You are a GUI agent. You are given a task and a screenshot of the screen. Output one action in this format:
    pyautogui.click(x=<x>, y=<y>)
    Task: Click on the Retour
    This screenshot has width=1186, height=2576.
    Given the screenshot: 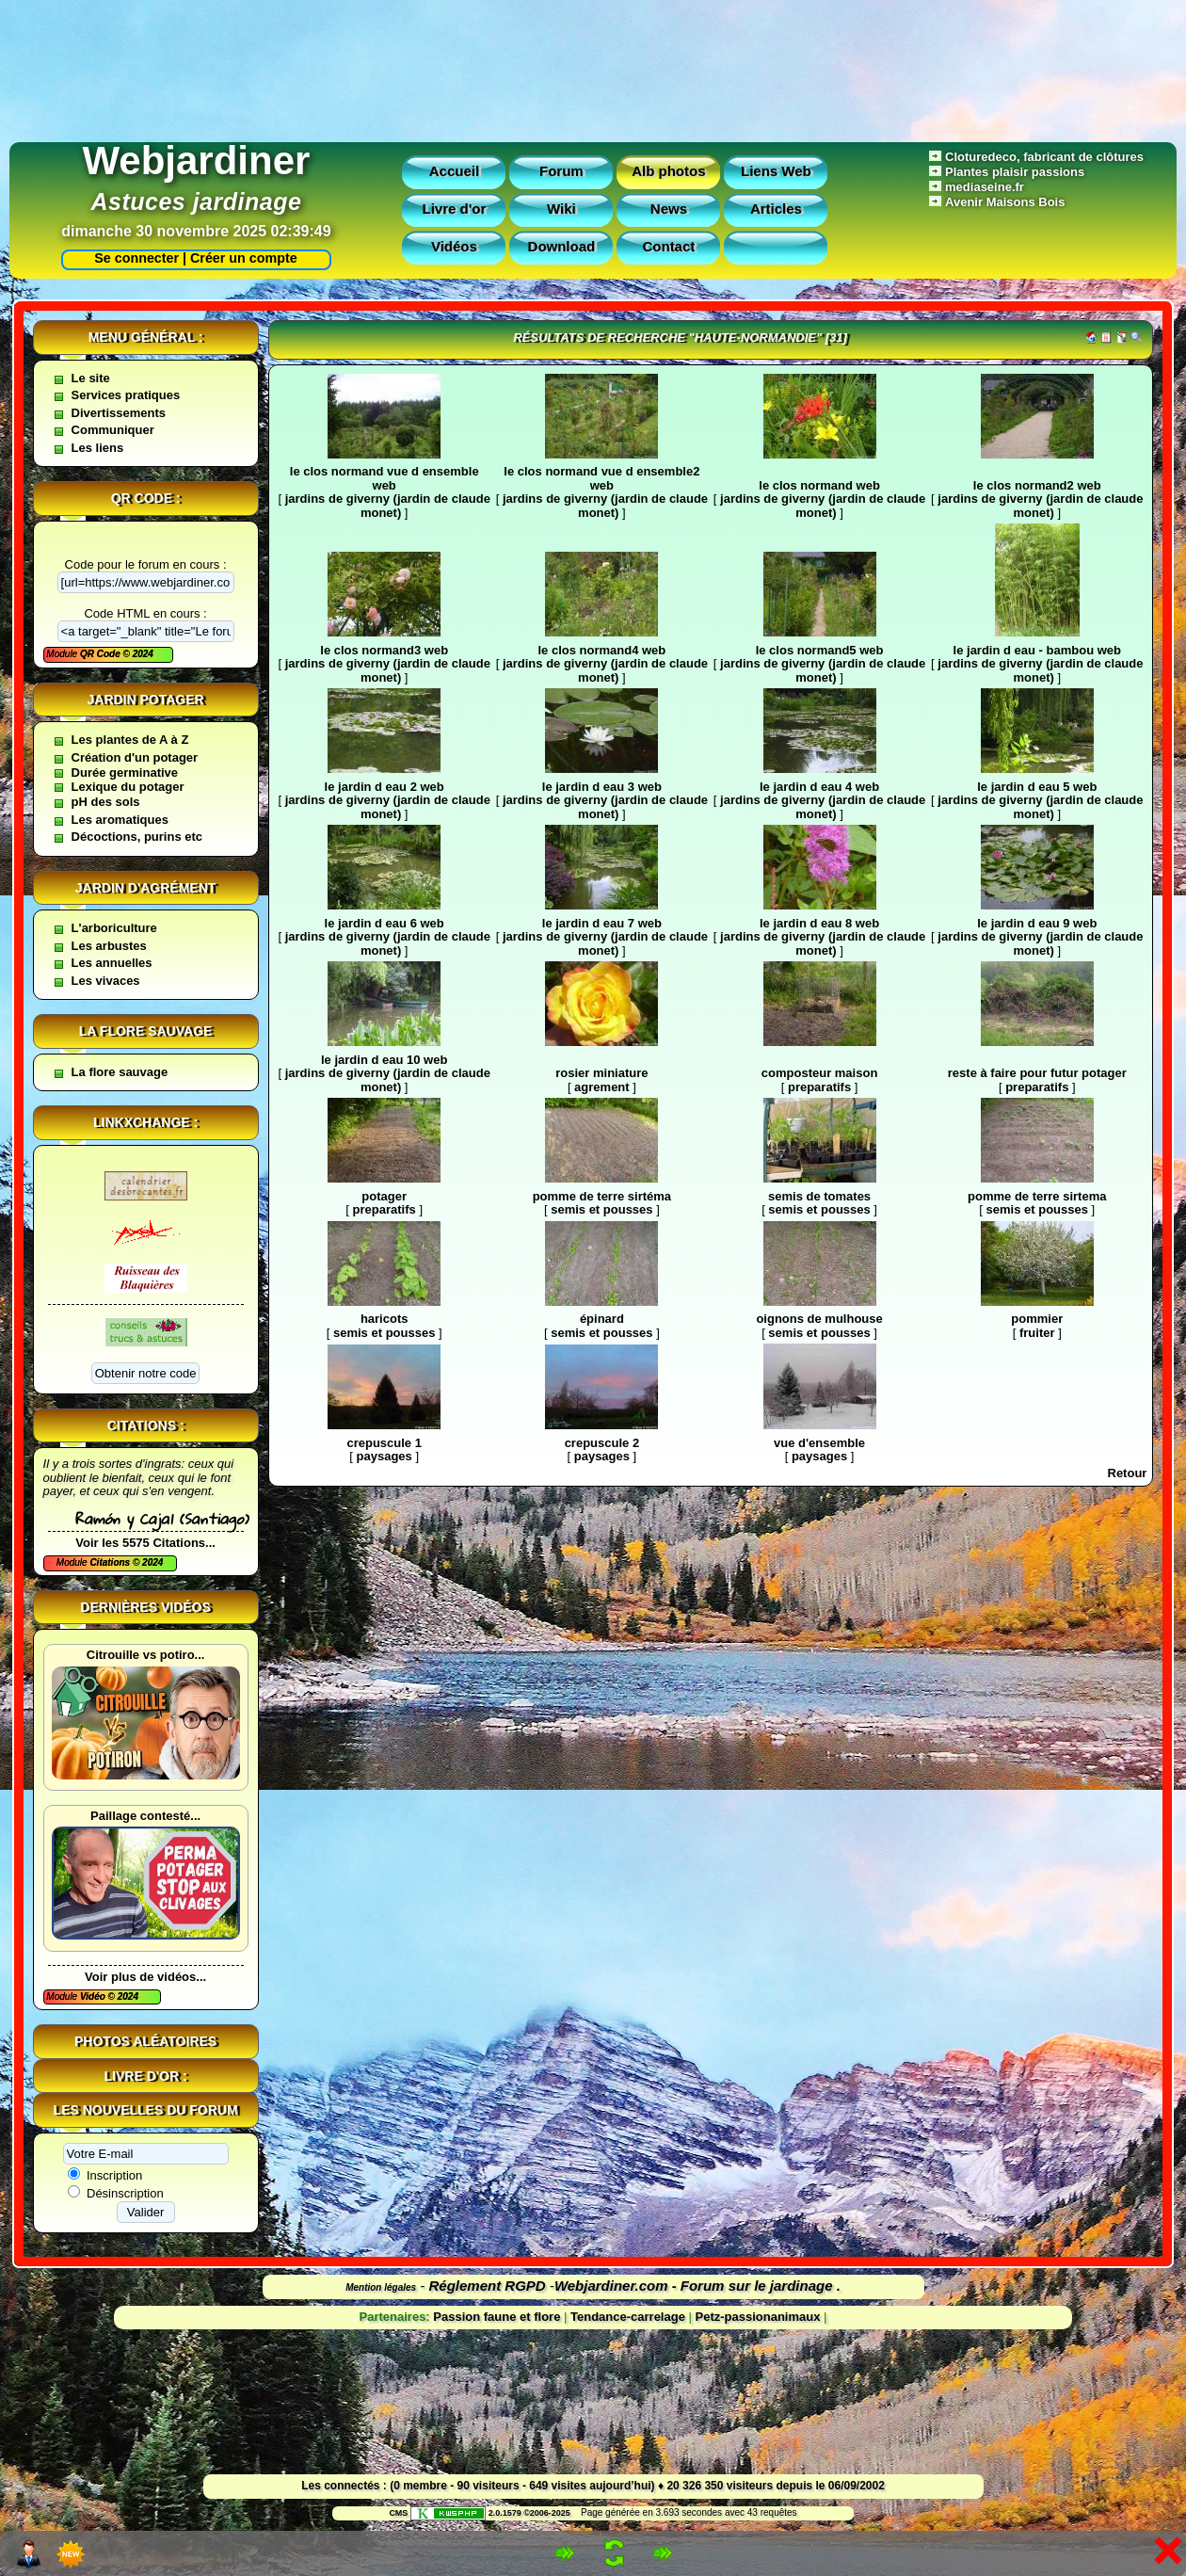 What is the action you would take?
    pyautogui.click(x=1127, y=1473)
    